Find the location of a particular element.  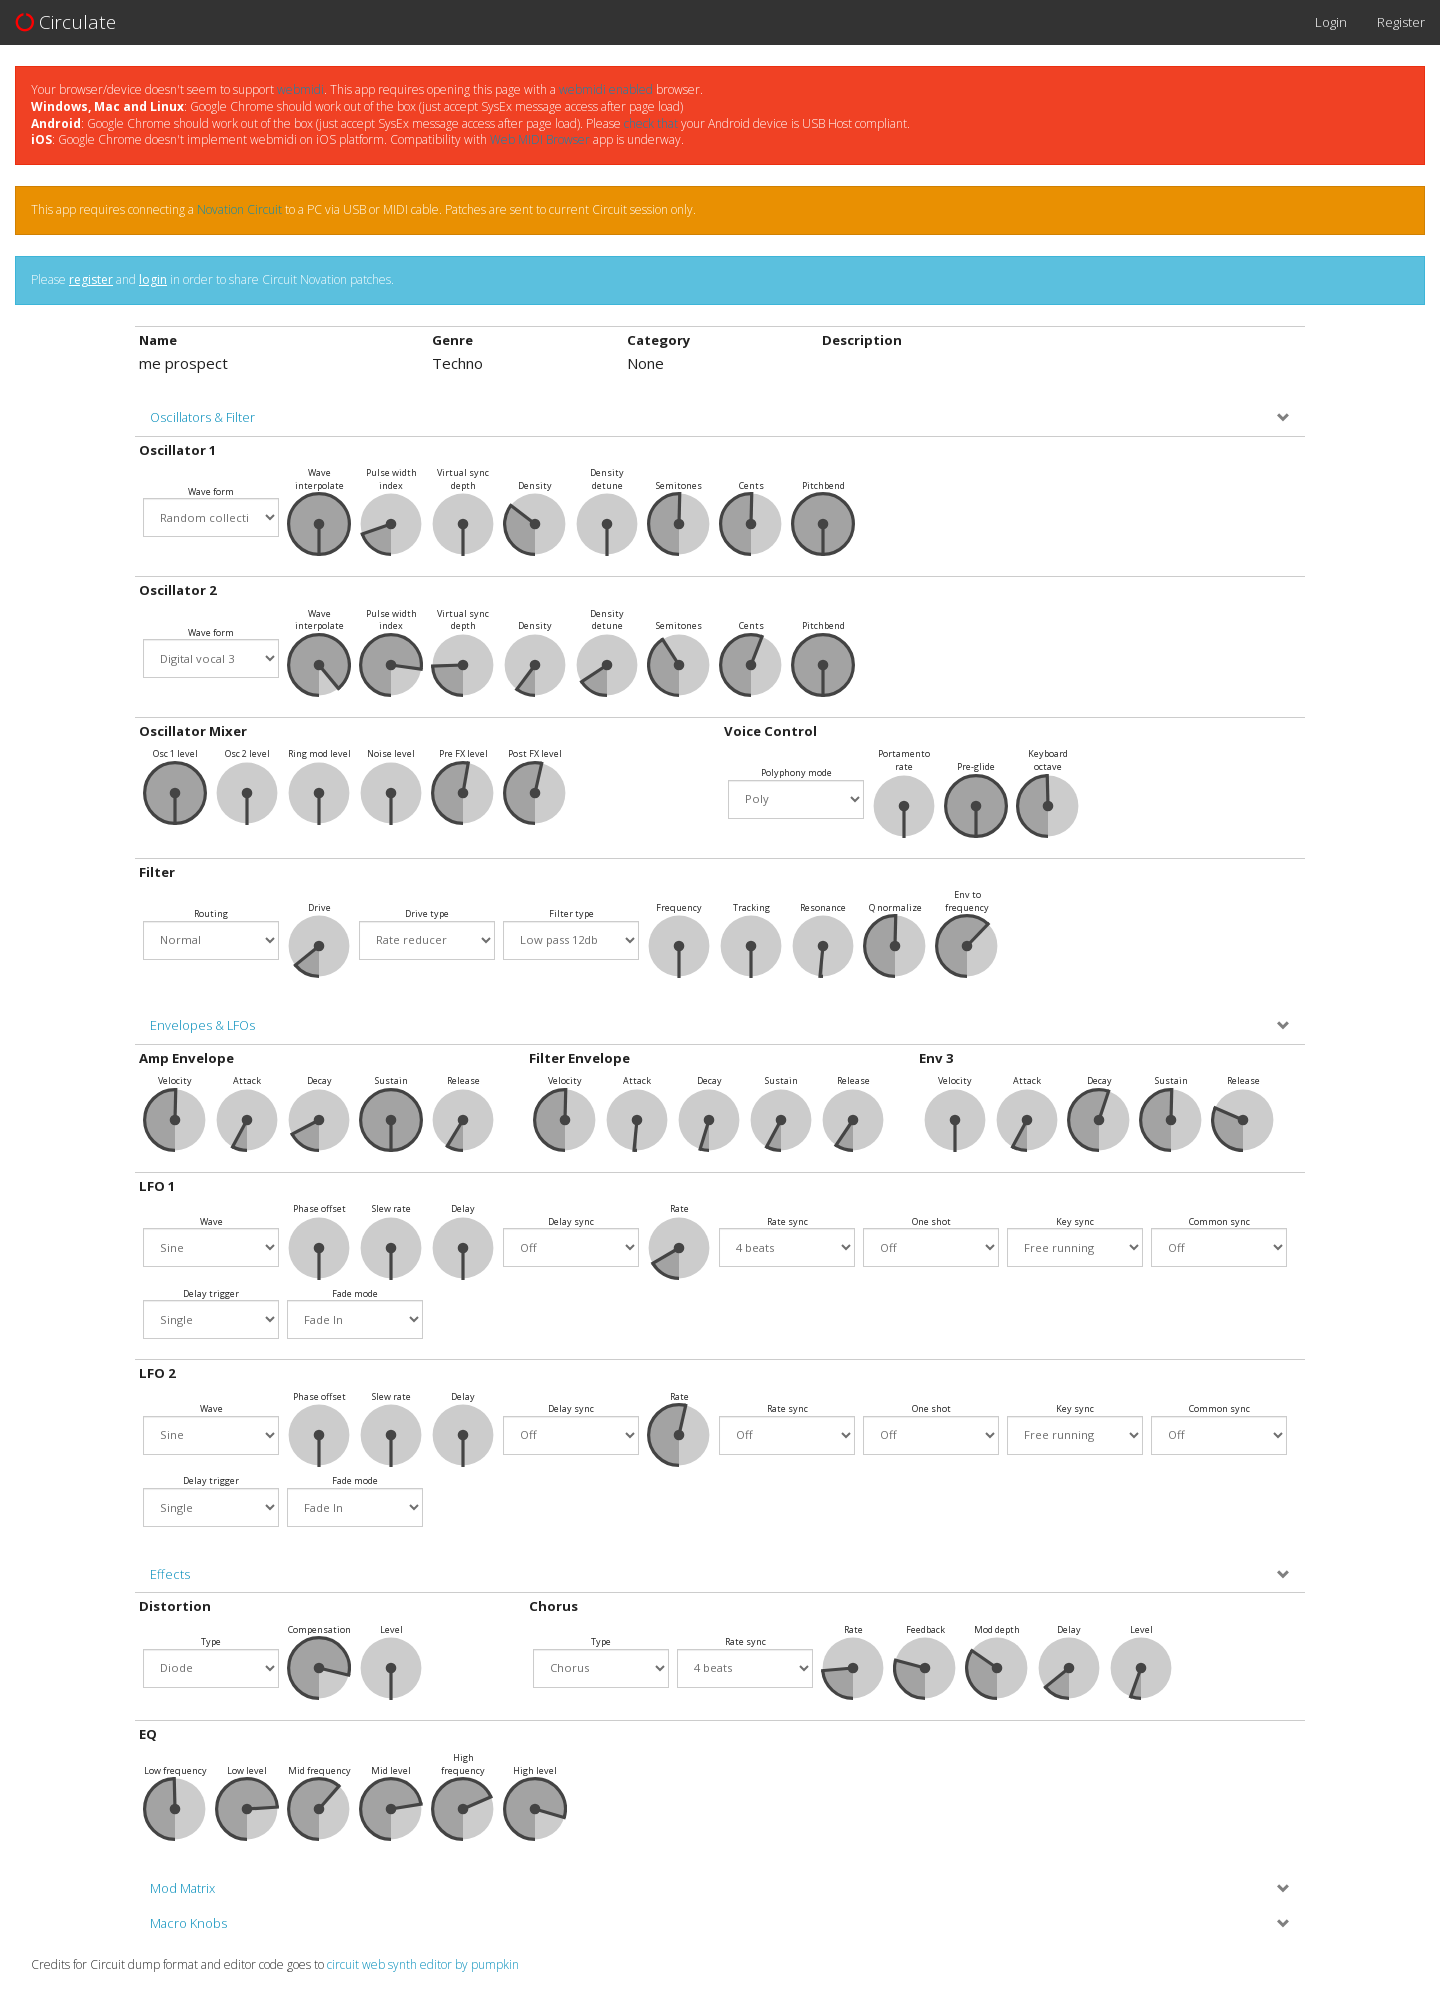

Macro Knobs is located at coordinates (188, 1923).